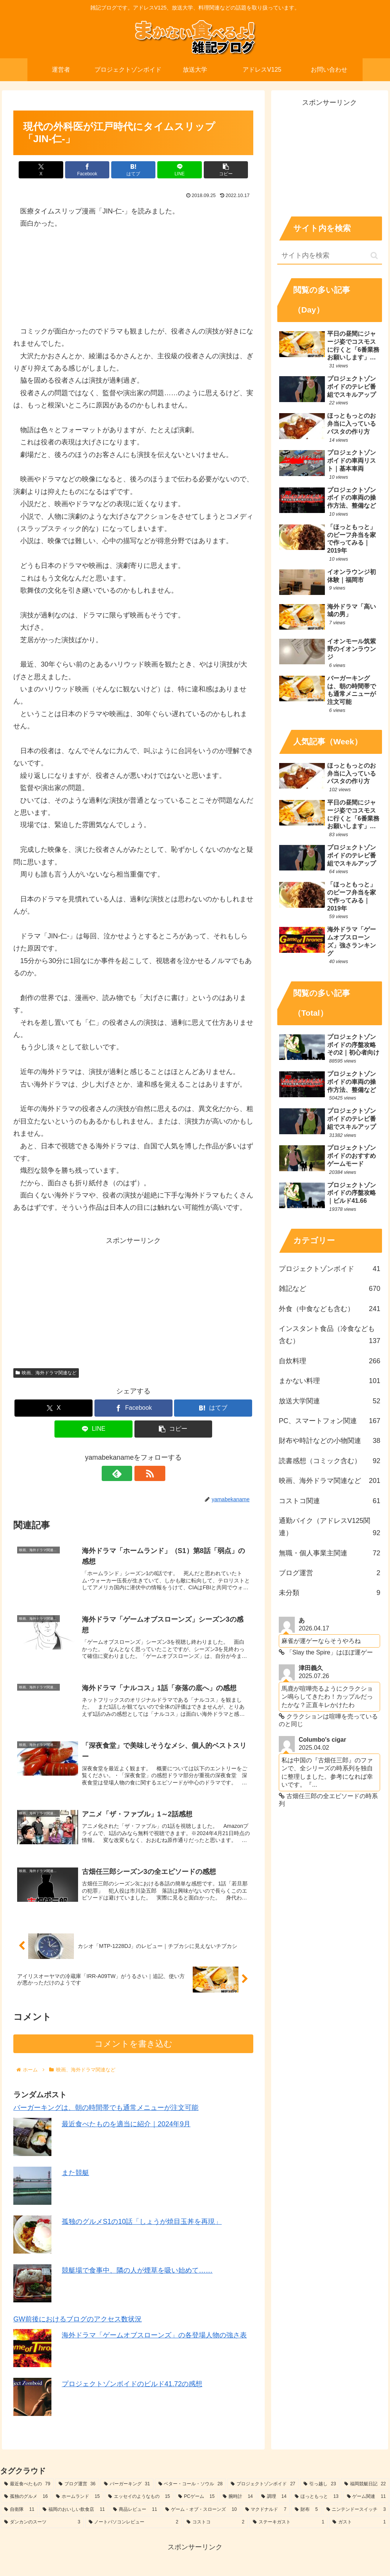 The height and width of the screenshot is (2576, 390). Describe the element at coordinates (53, 169) in the screenshot. I see `[Xでシェア]` at that location.